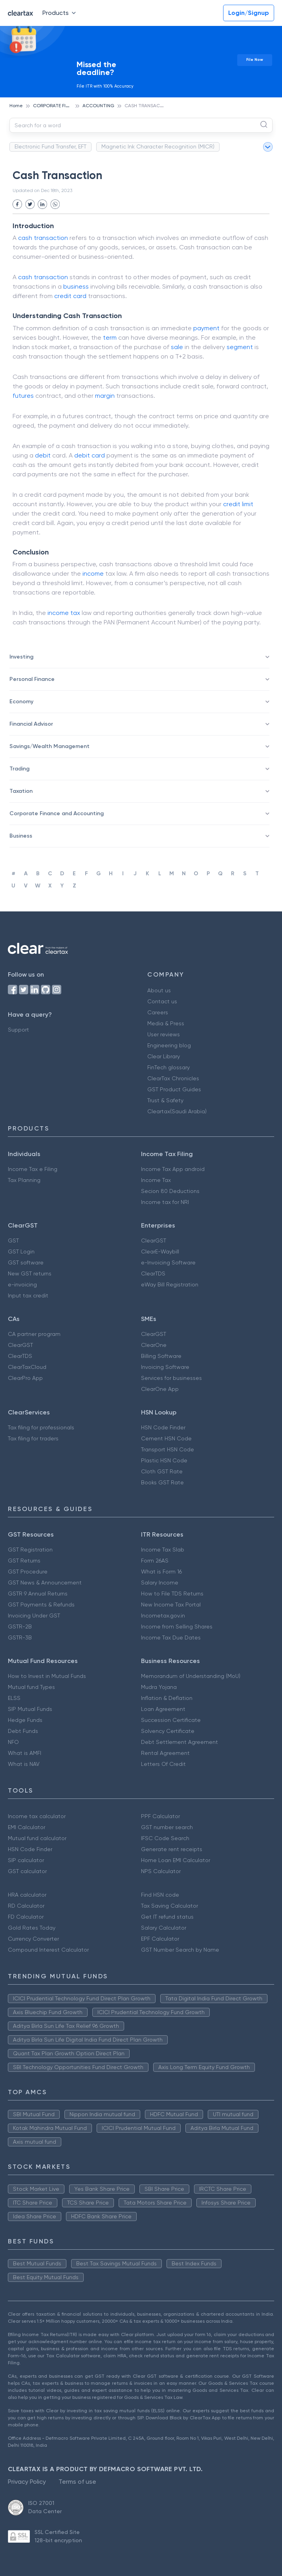 This screenshot has width=282, height=2576. What do you see at coordinates (167, 1827) in the screenshot?
I see `GST number search` at bounding box center [167, 1827].